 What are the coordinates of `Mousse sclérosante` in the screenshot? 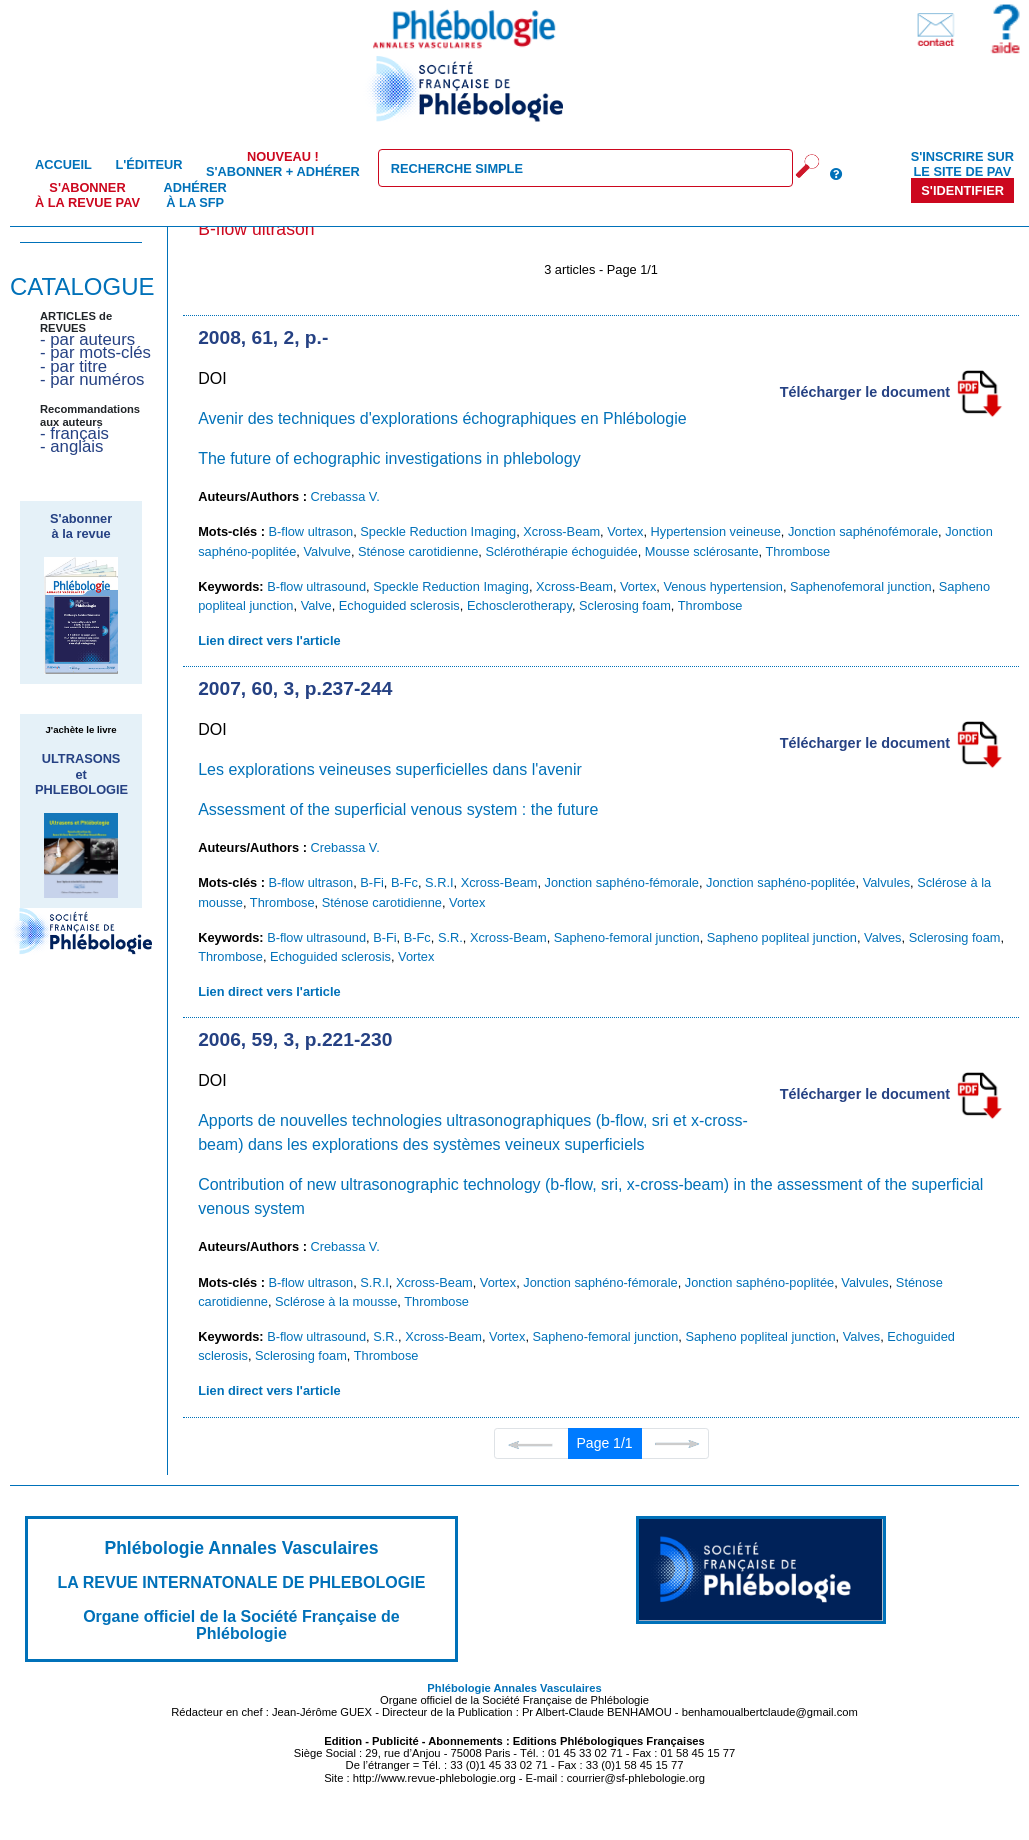 It's located at (702, 551).